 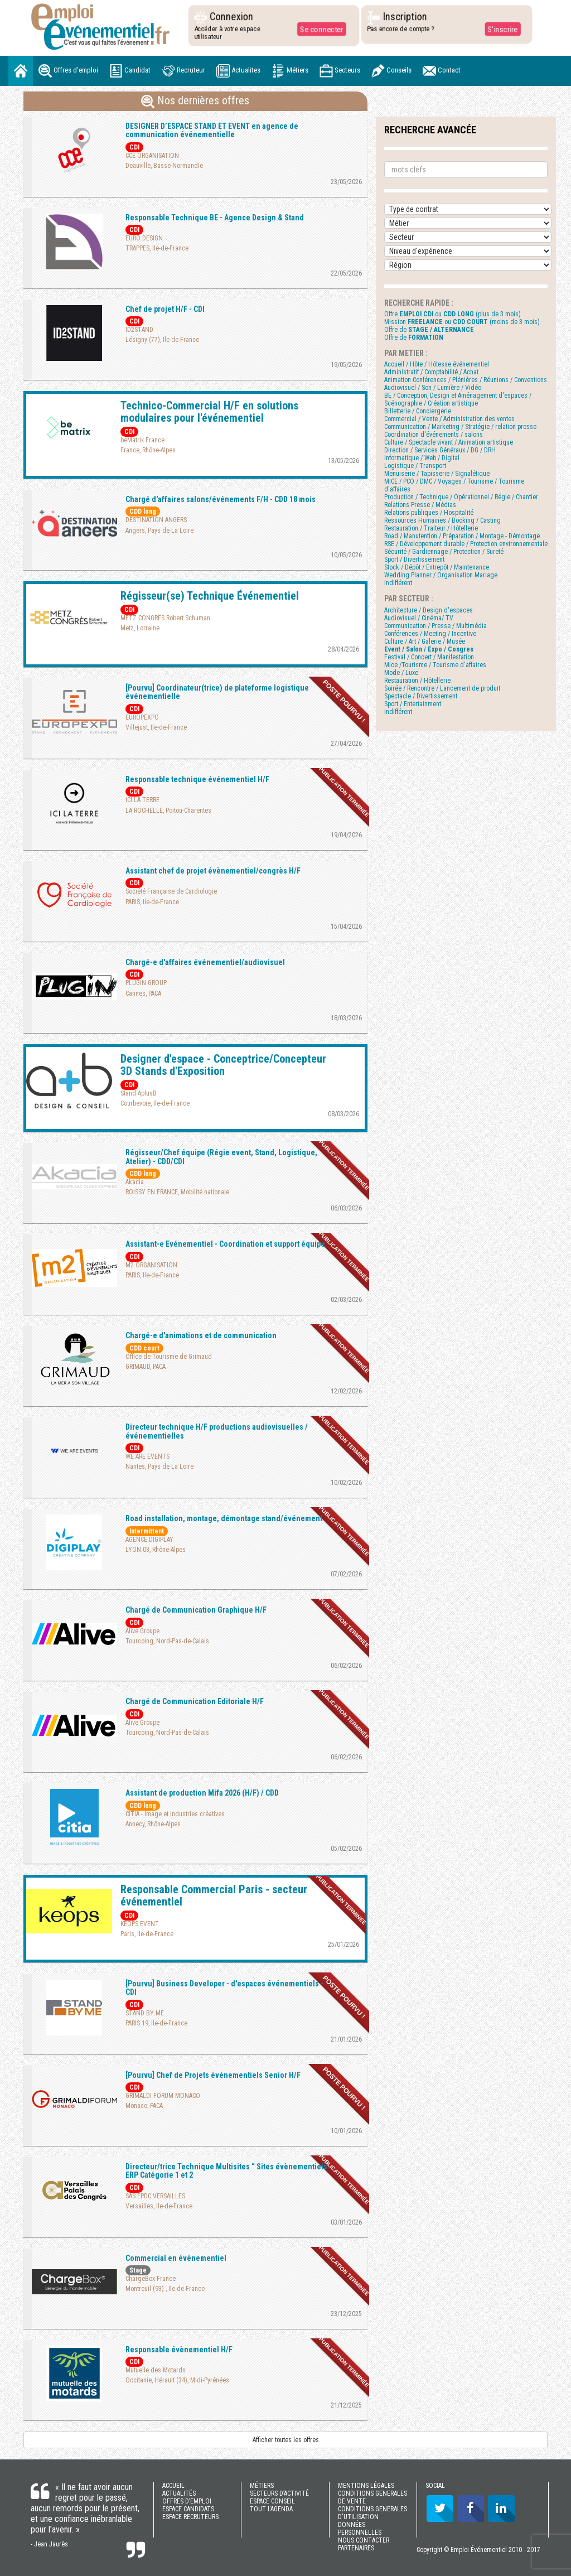 I want to click on [Pourvu] Business Developer - d'espaces événementiels - CDI, so click(x=224, y=1987).